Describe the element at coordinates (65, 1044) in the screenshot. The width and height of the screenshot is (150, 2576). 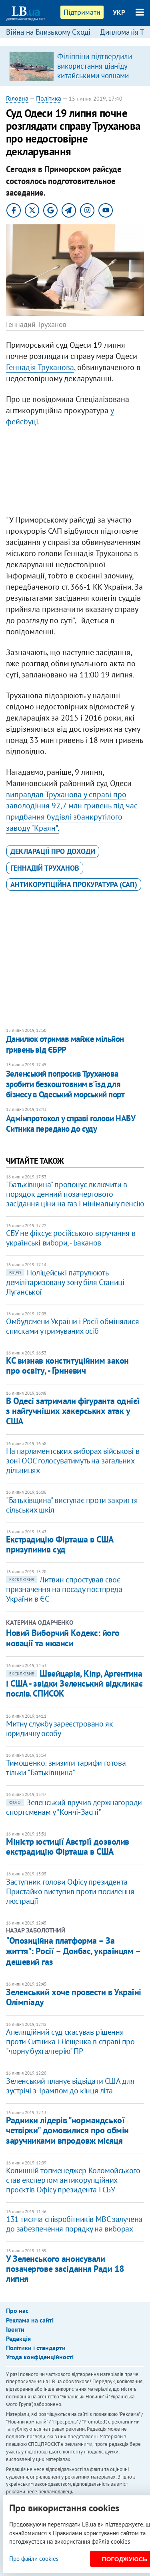
I see `Данилюк отримав майже мільйон гривень від ЄБРР` at that location.